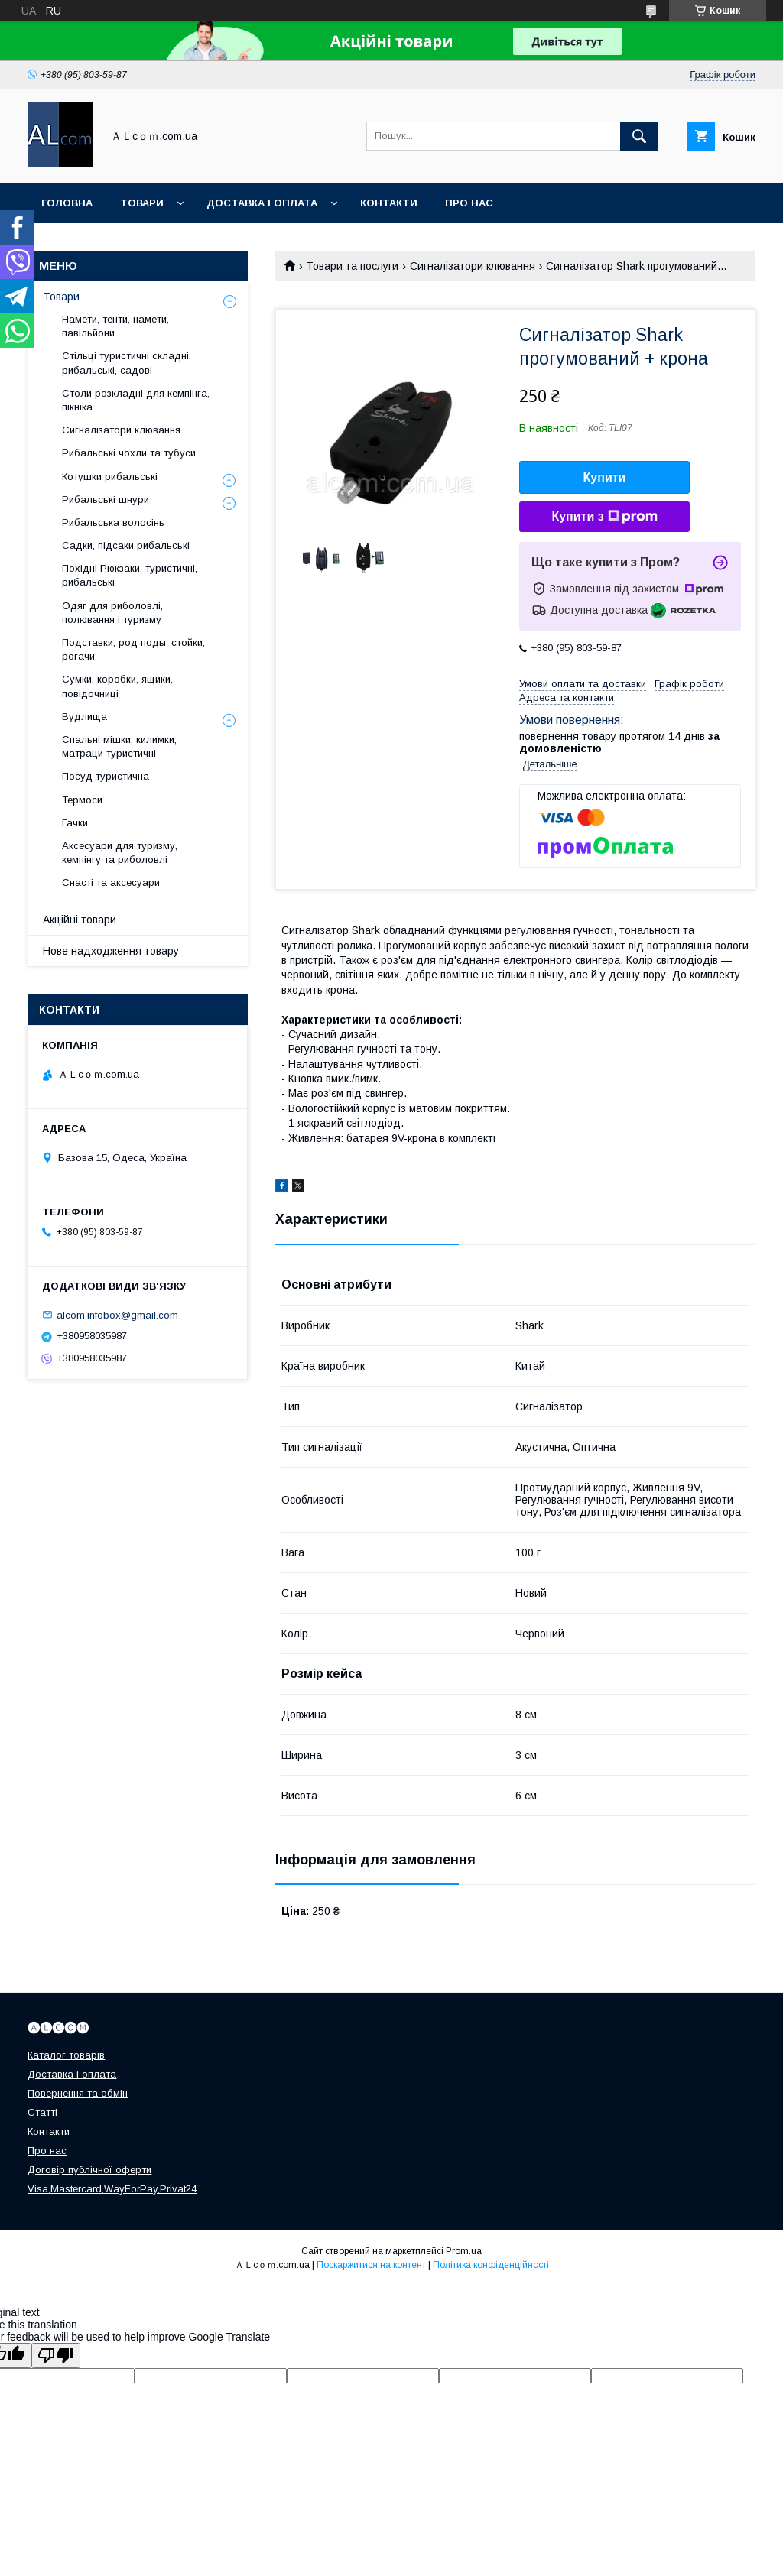 The width and height of the screenshot is (783, 2576). Describe the element at coordinates (261, 203) in the screenshot. I see `Доставка і оплата` at that location.